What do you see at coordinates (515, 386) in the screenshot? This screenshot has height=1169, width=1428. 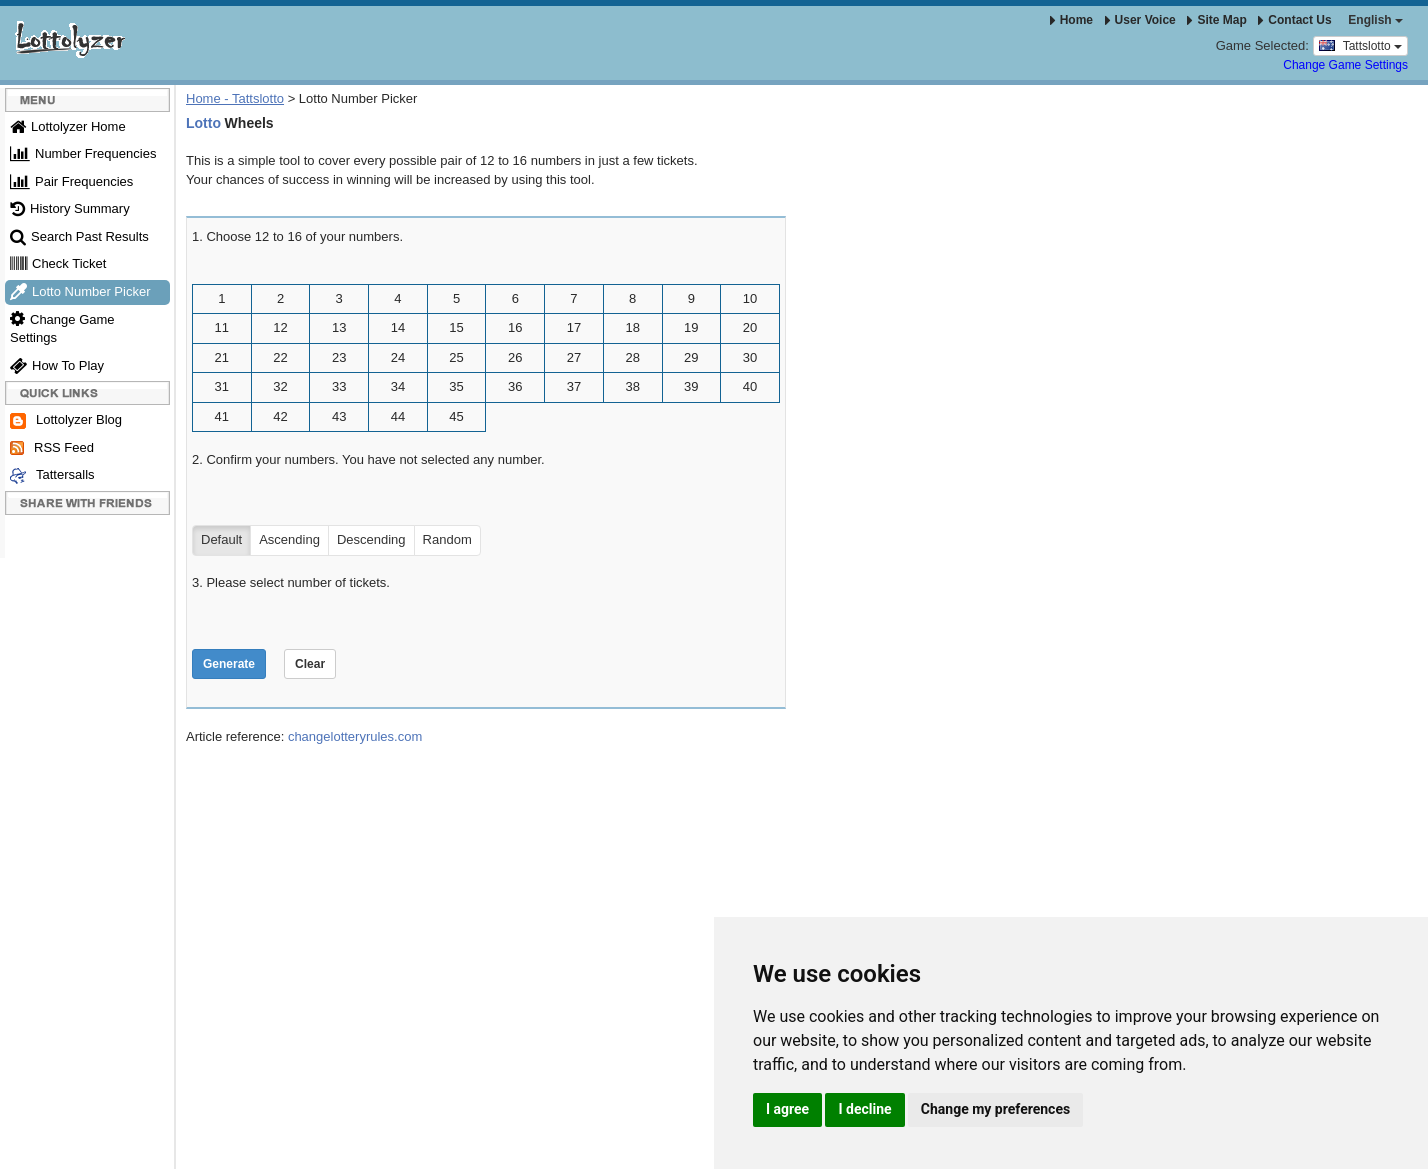 I see `36` at bounding box center [515, 386].